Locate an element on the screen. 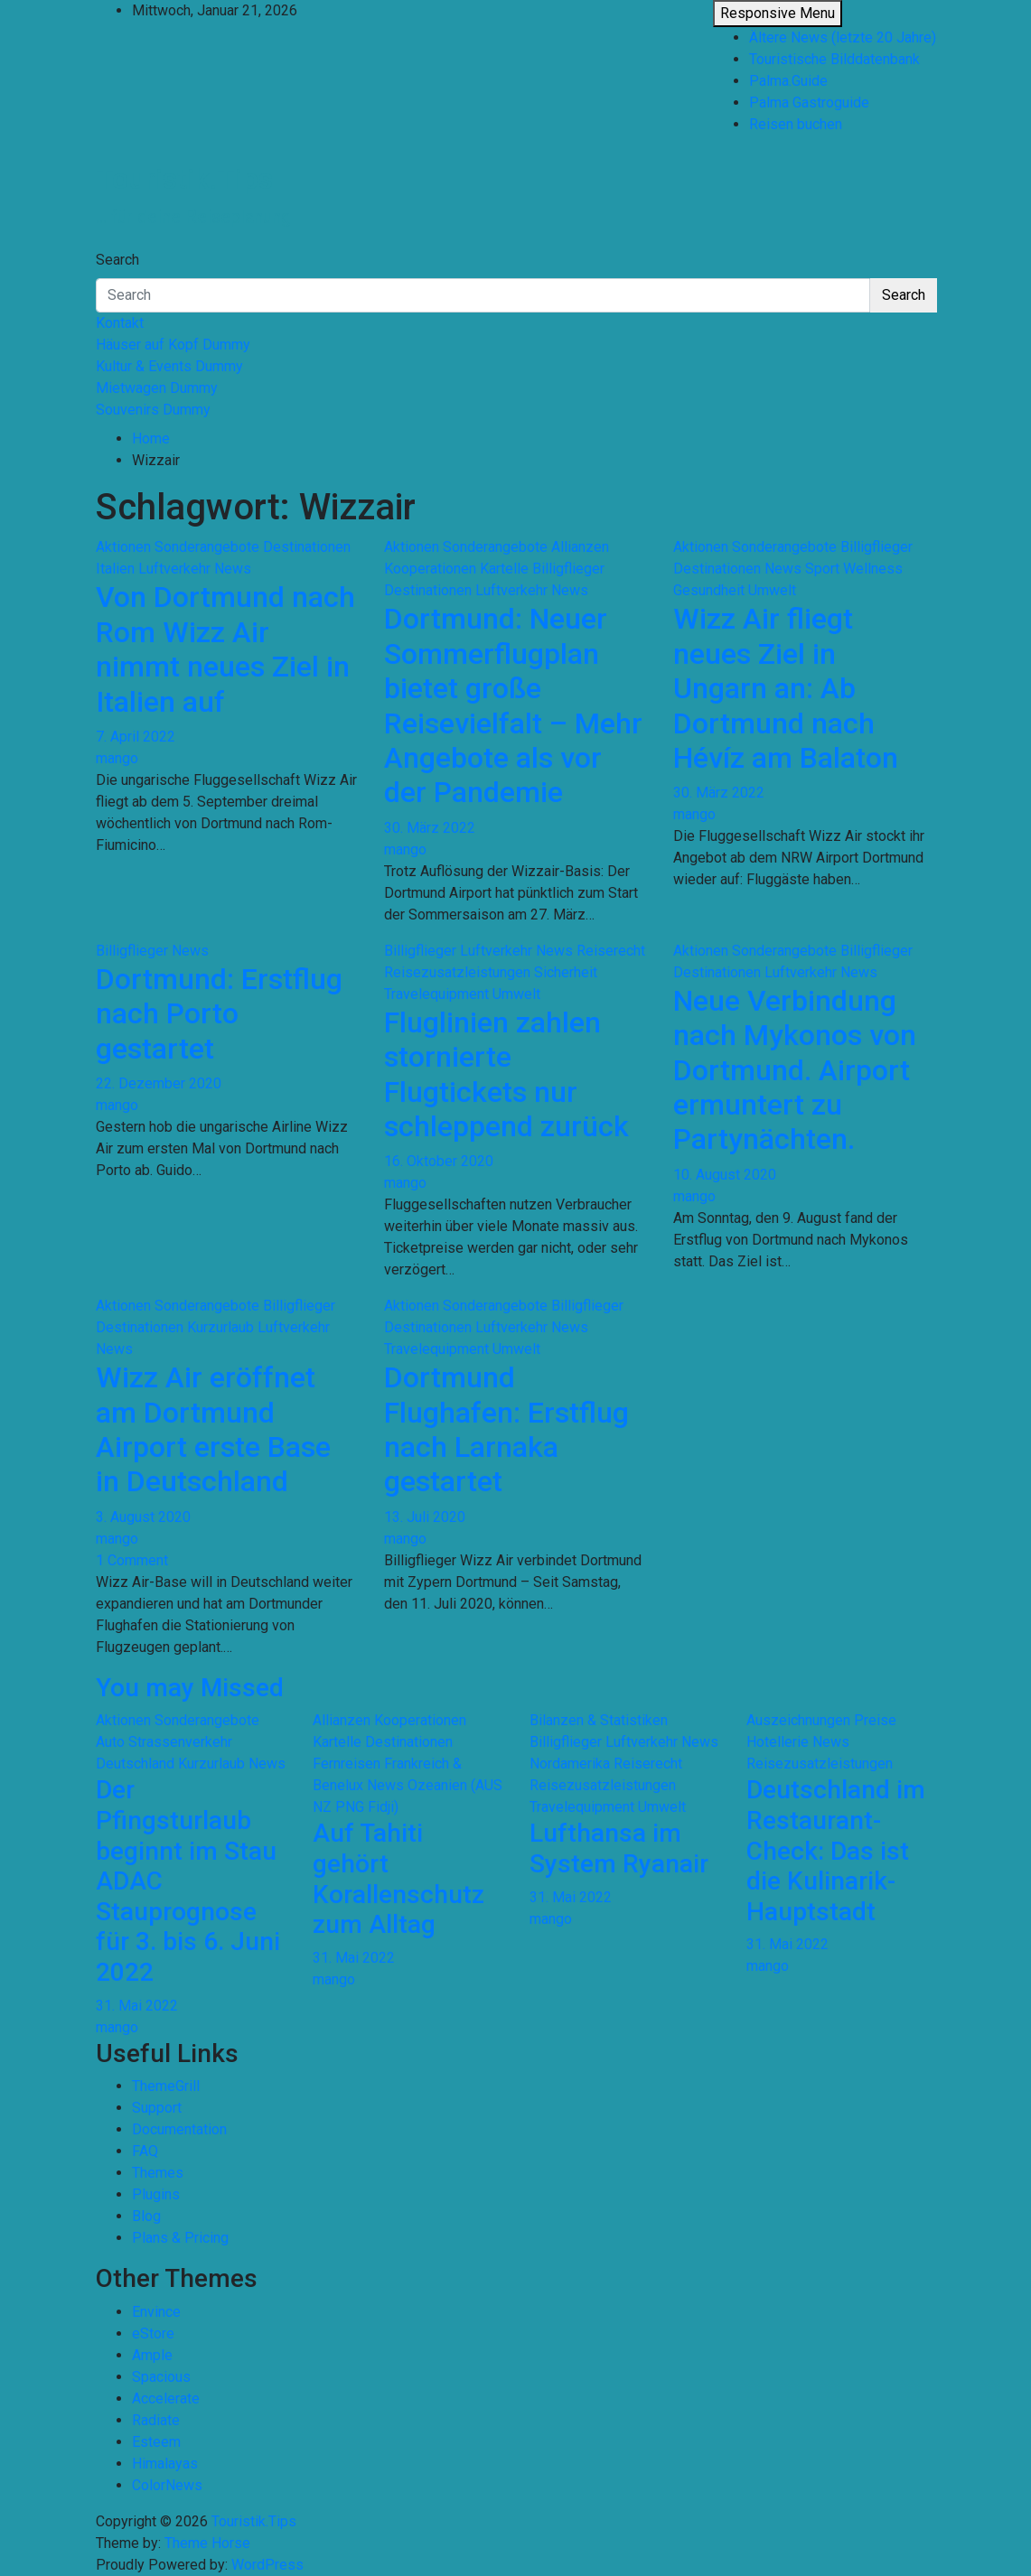 The height and width of the screenshot is (2576, 1031). Häuser auf Kopf Dummy is located at coordinates (173, 344).